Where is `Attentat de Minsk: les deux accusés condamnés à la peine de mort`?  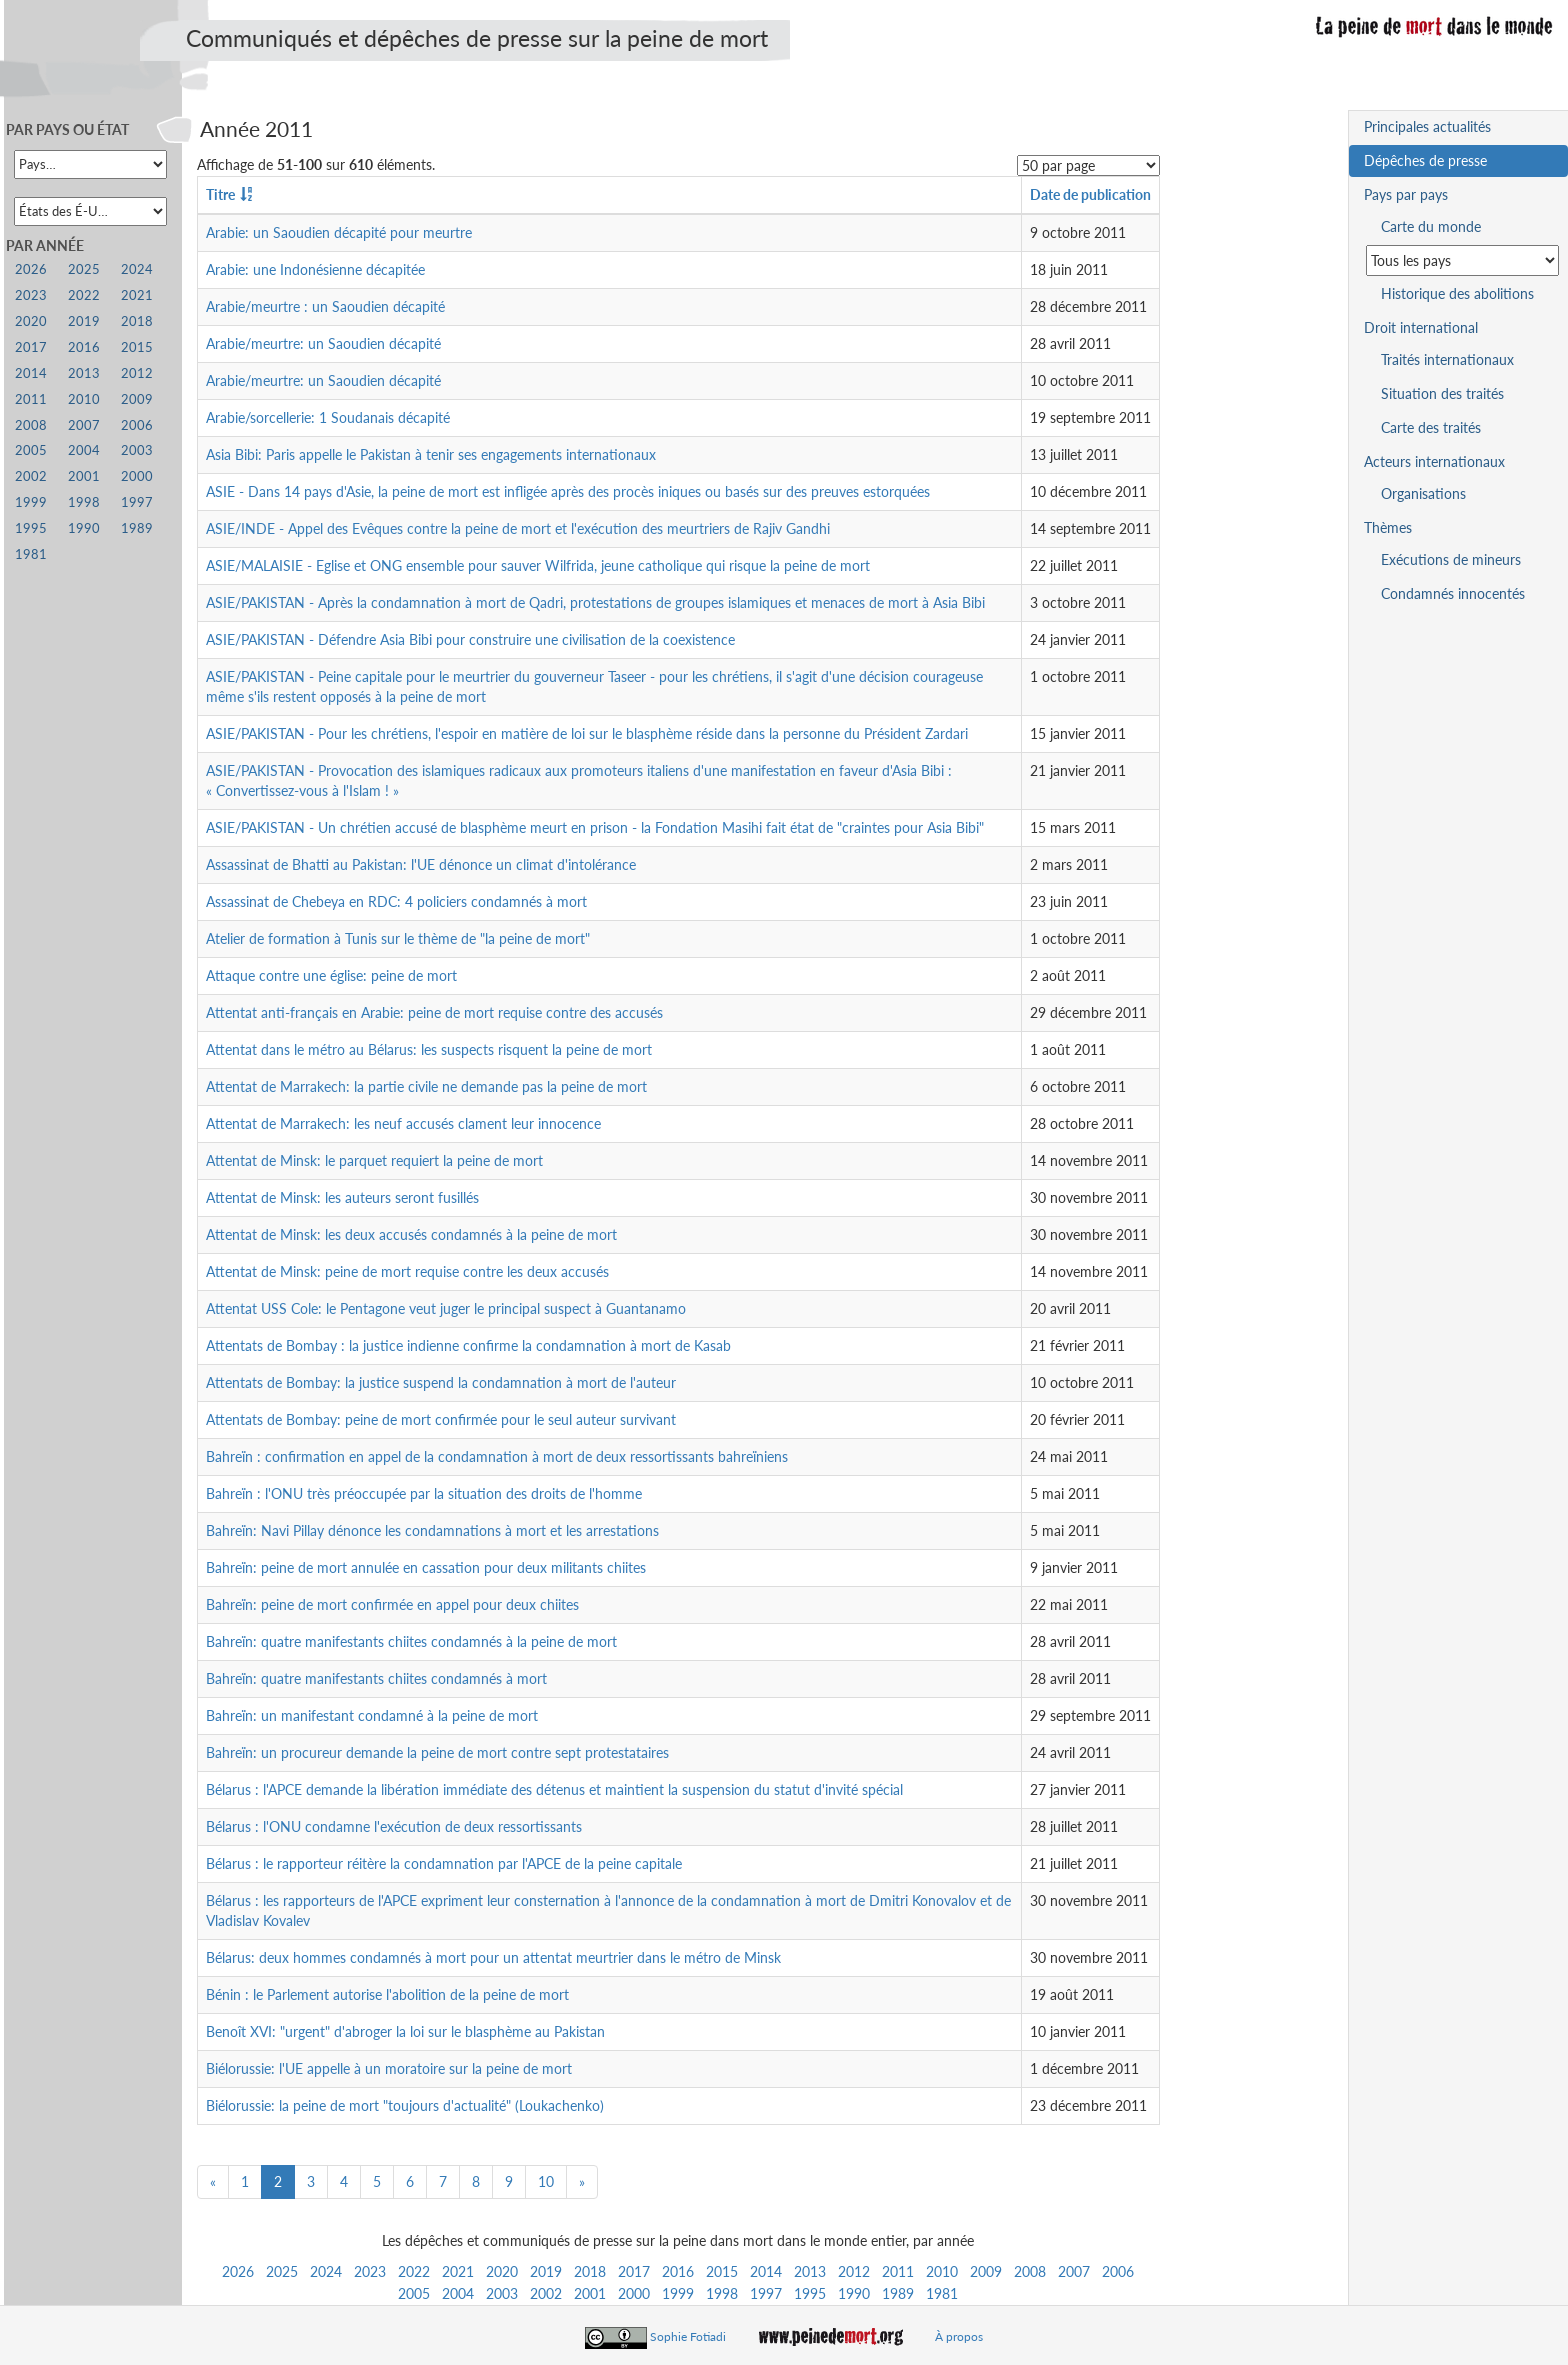
Attentat de Minsk: les deux accusés condamnés à la peine de mort is located at coordinates (411, 1234).